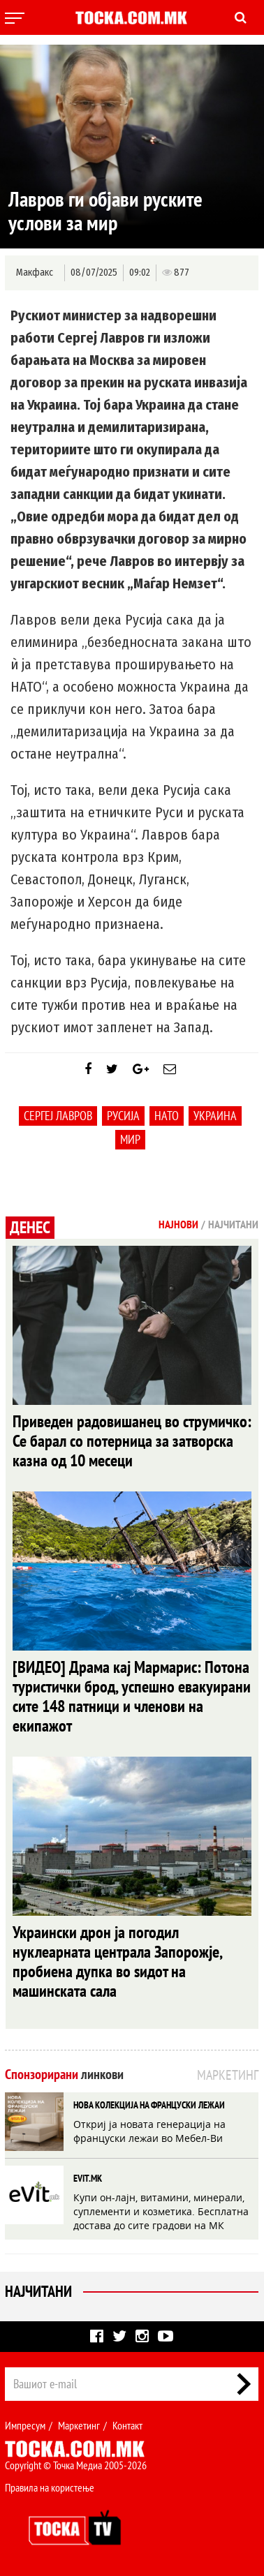 This screenshot has width=264, height=2576. What do you see at coordinates (149, 2131) in the screenshot?
I see `Откриј ја новата генерација на француски лежаи во Мебел-Ви` at bounding box center [149, 2131].